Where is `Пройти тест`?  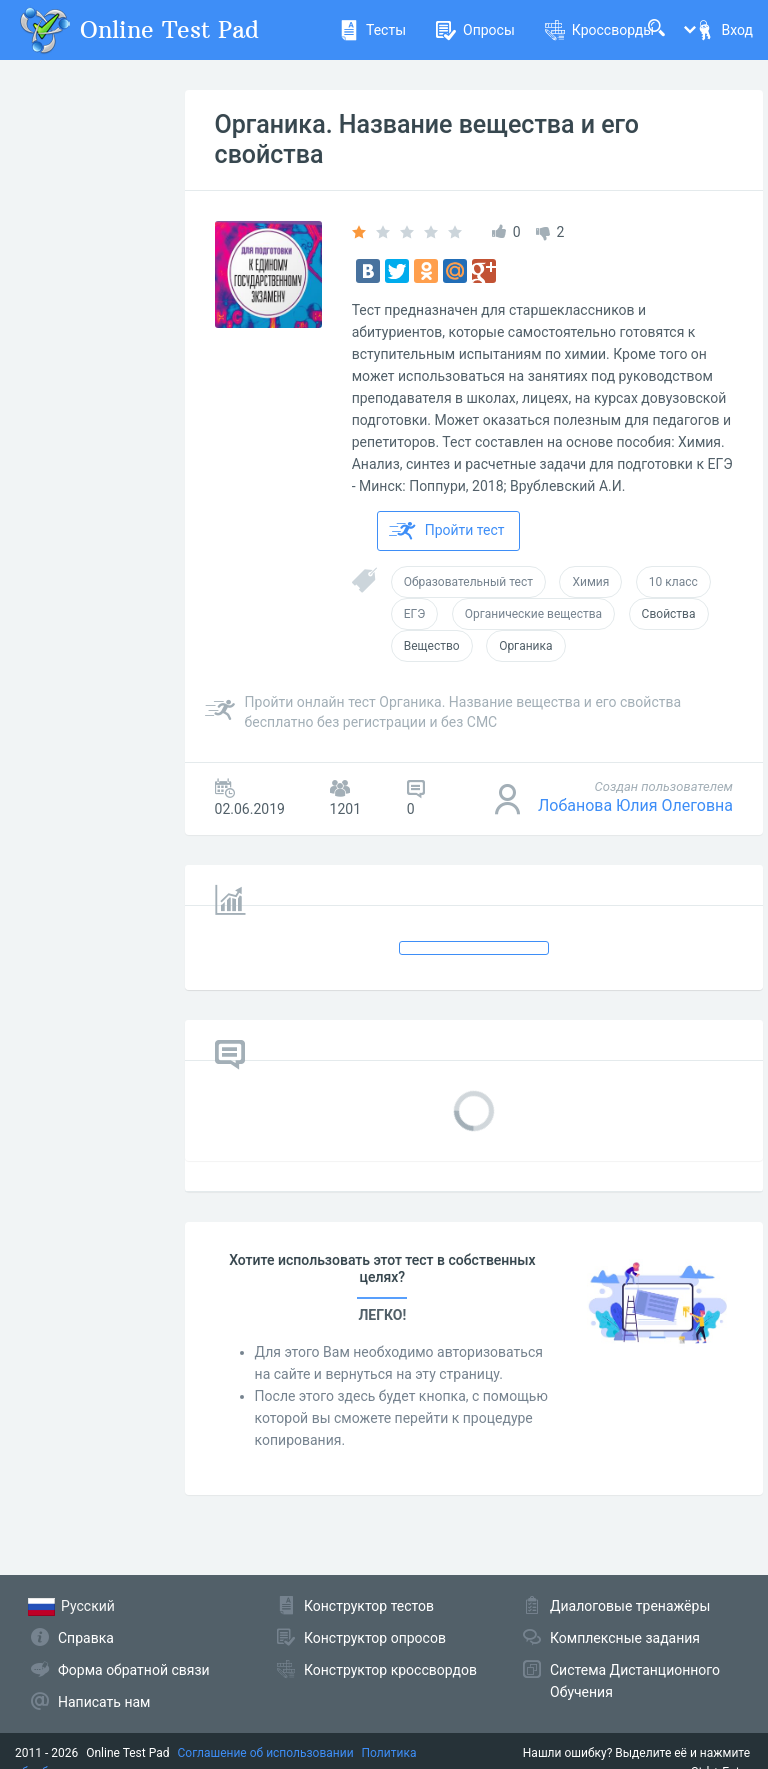
Пройти тест is located at coordinates (447, 531).